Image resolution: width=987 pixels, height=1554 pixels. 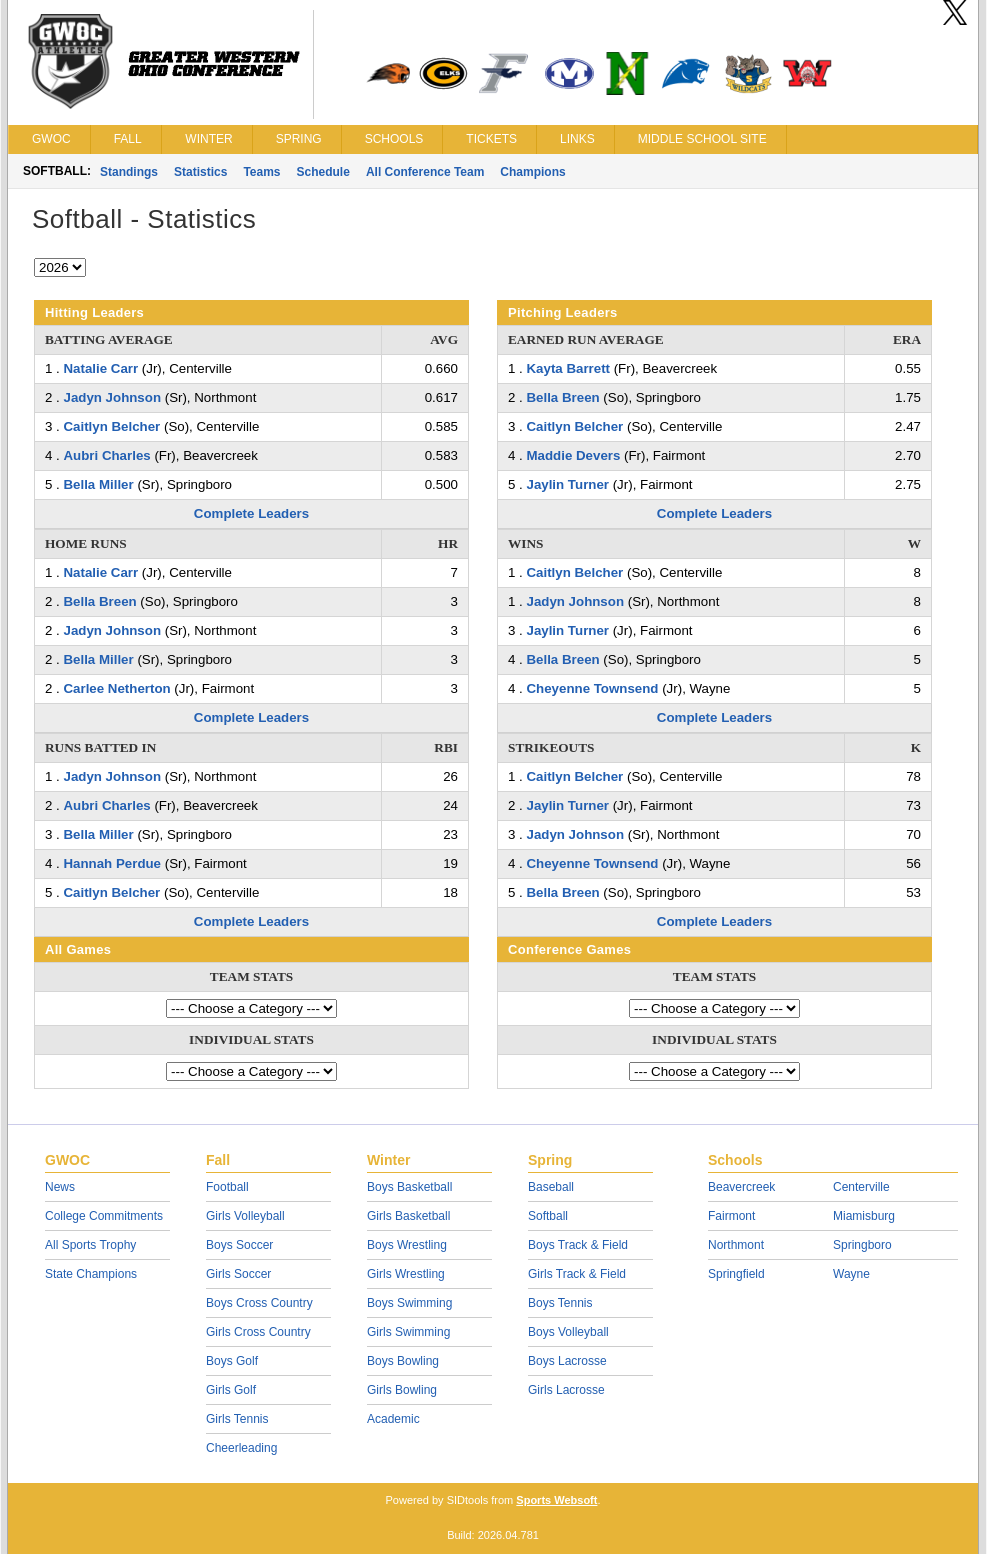 What do you see at coordinates (238, 1274) in the screenshot?
I see `Girls Soccer` at bounding box center [238, 1274].